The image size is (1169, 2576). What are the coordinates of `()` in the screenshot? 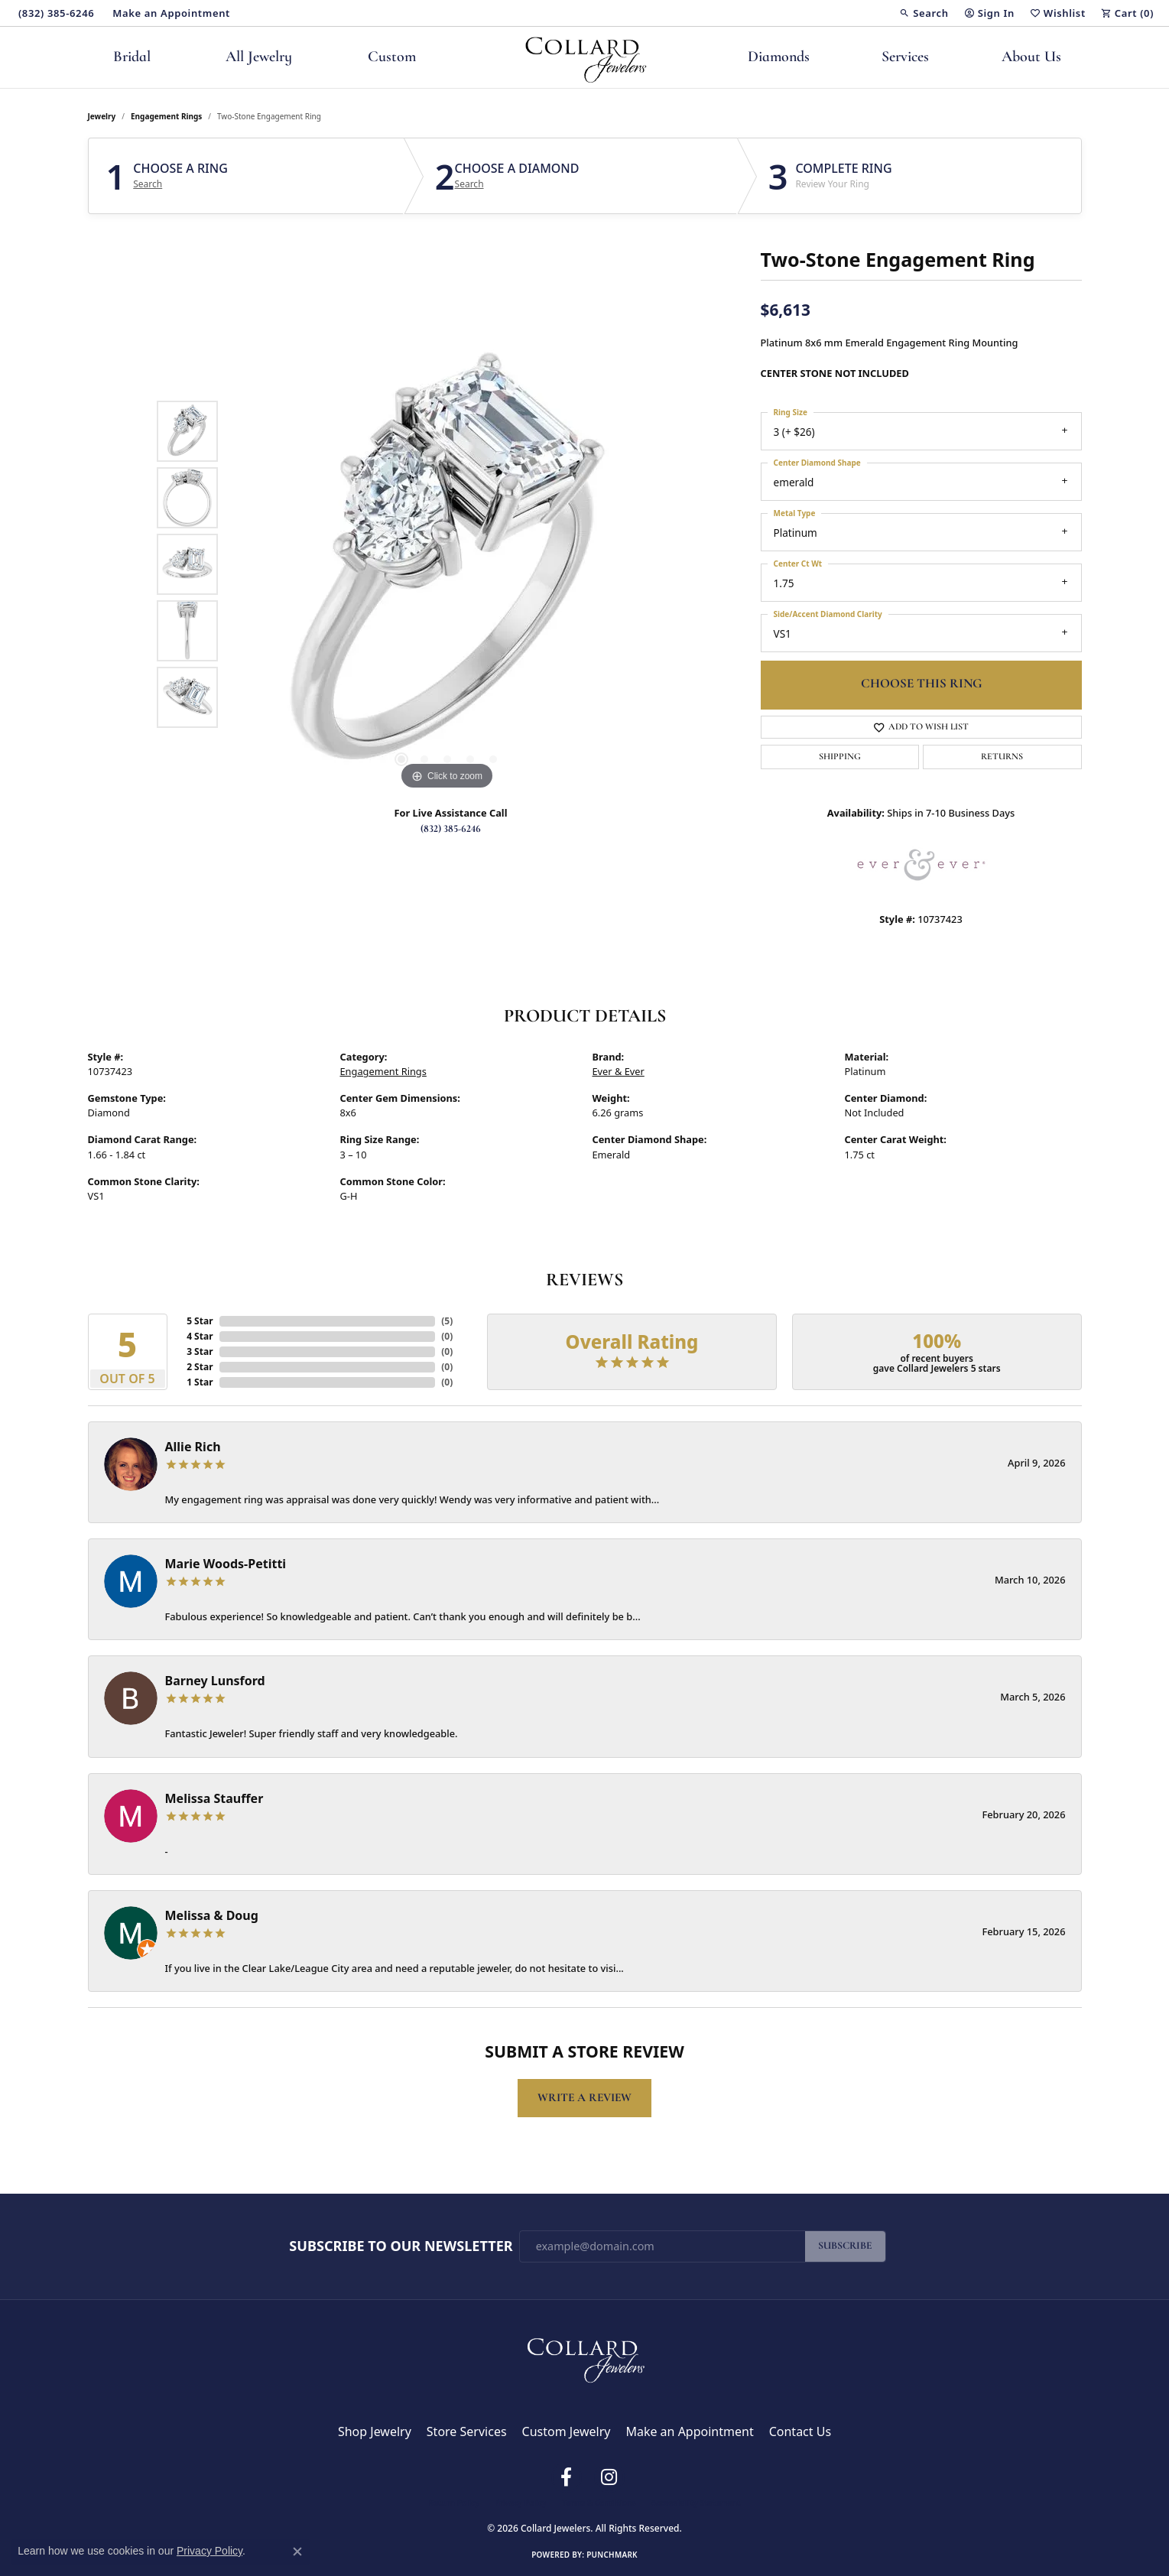 It's located at (447, 1320).